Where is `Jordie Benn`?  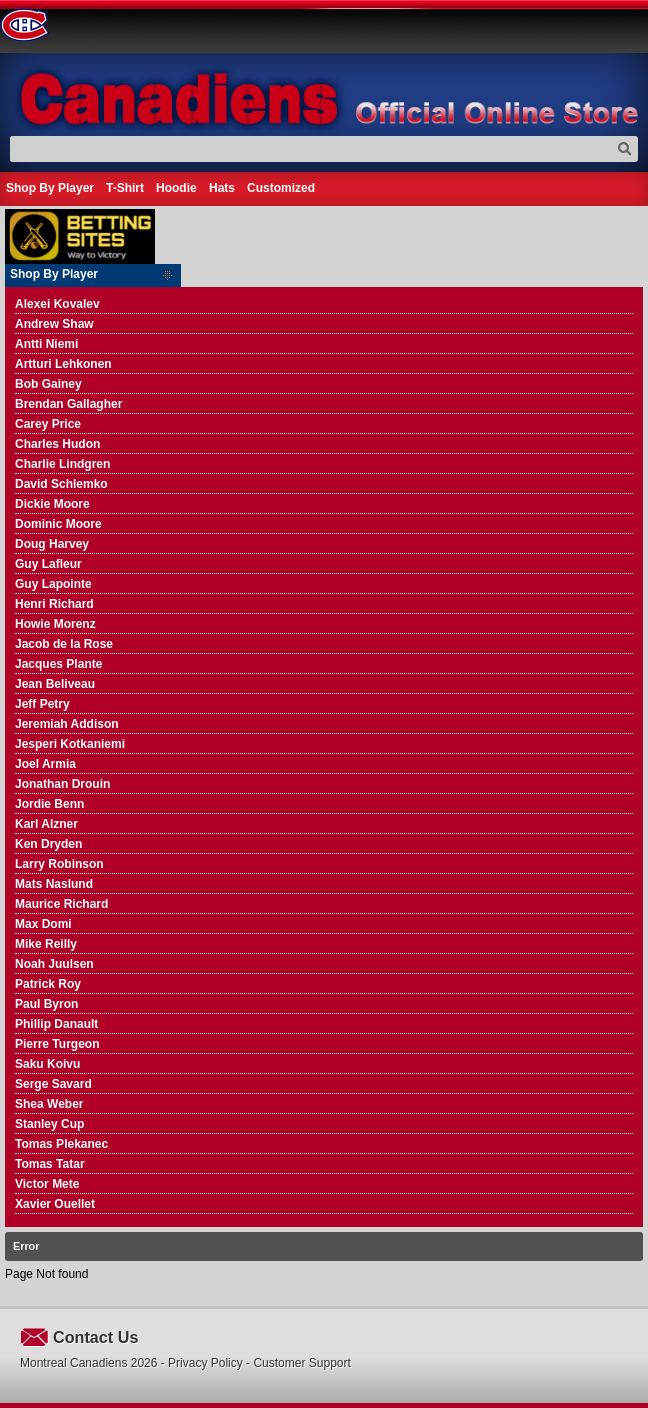 Jordie Benn is located at coordinates (49, 804).